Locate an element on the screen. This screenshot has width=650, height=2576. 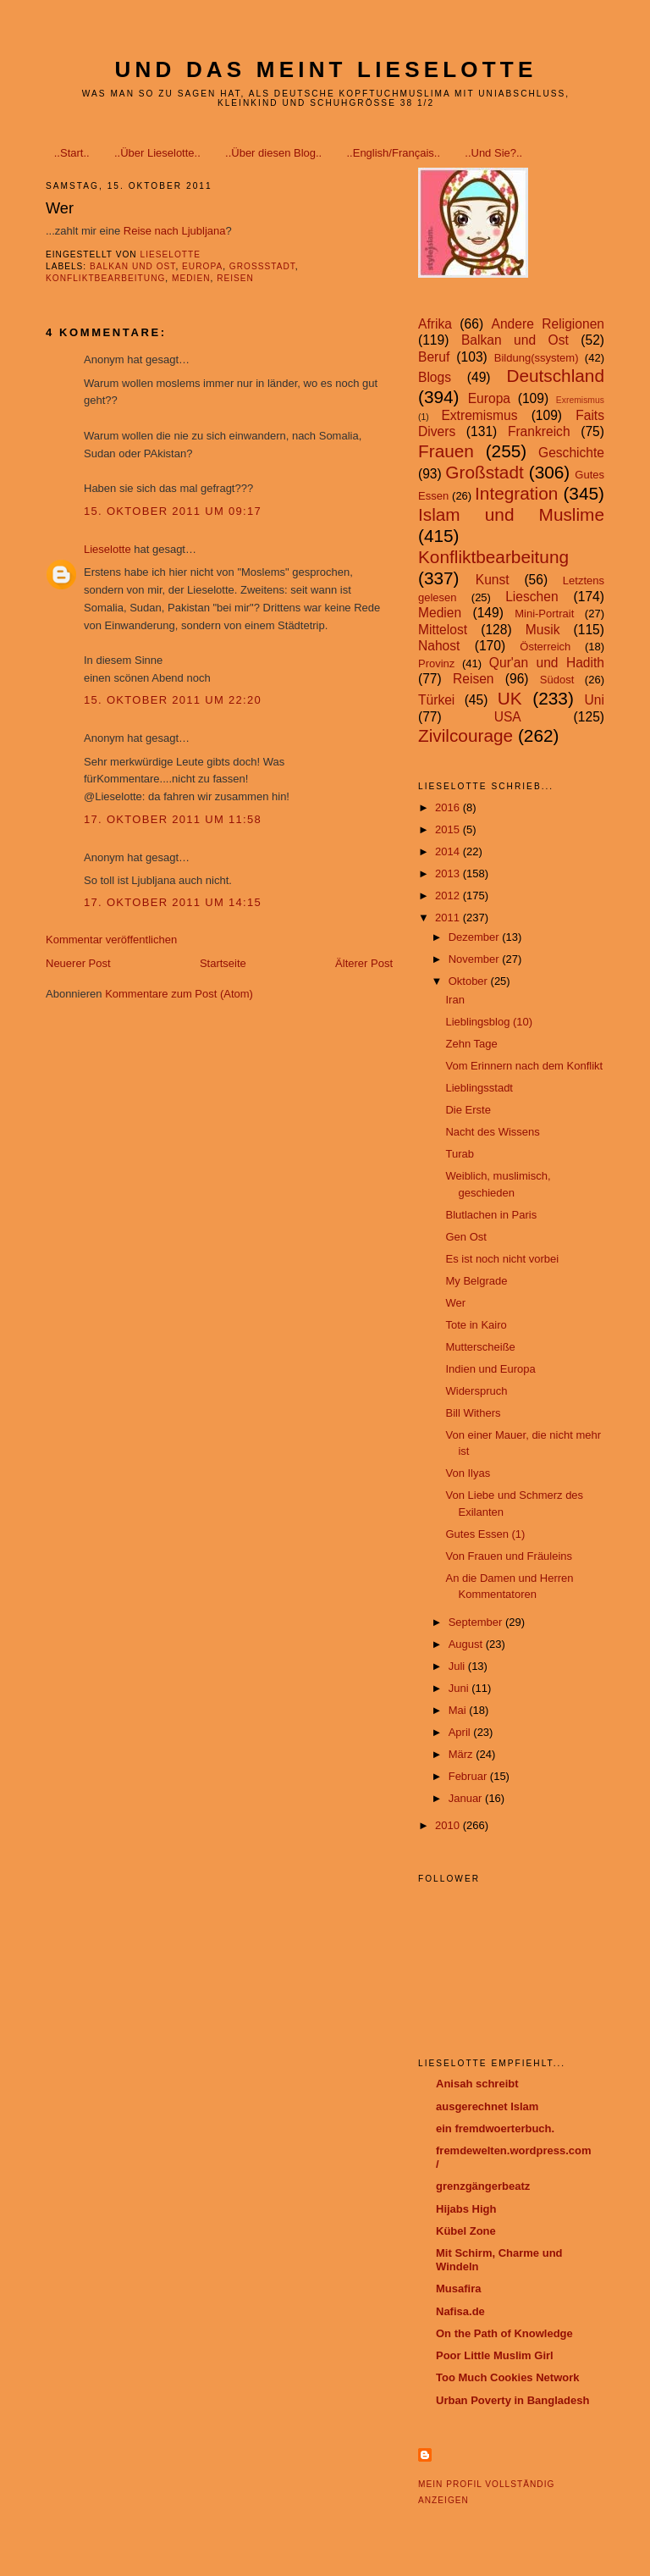
2010 is located at coordinates (449, 1825).